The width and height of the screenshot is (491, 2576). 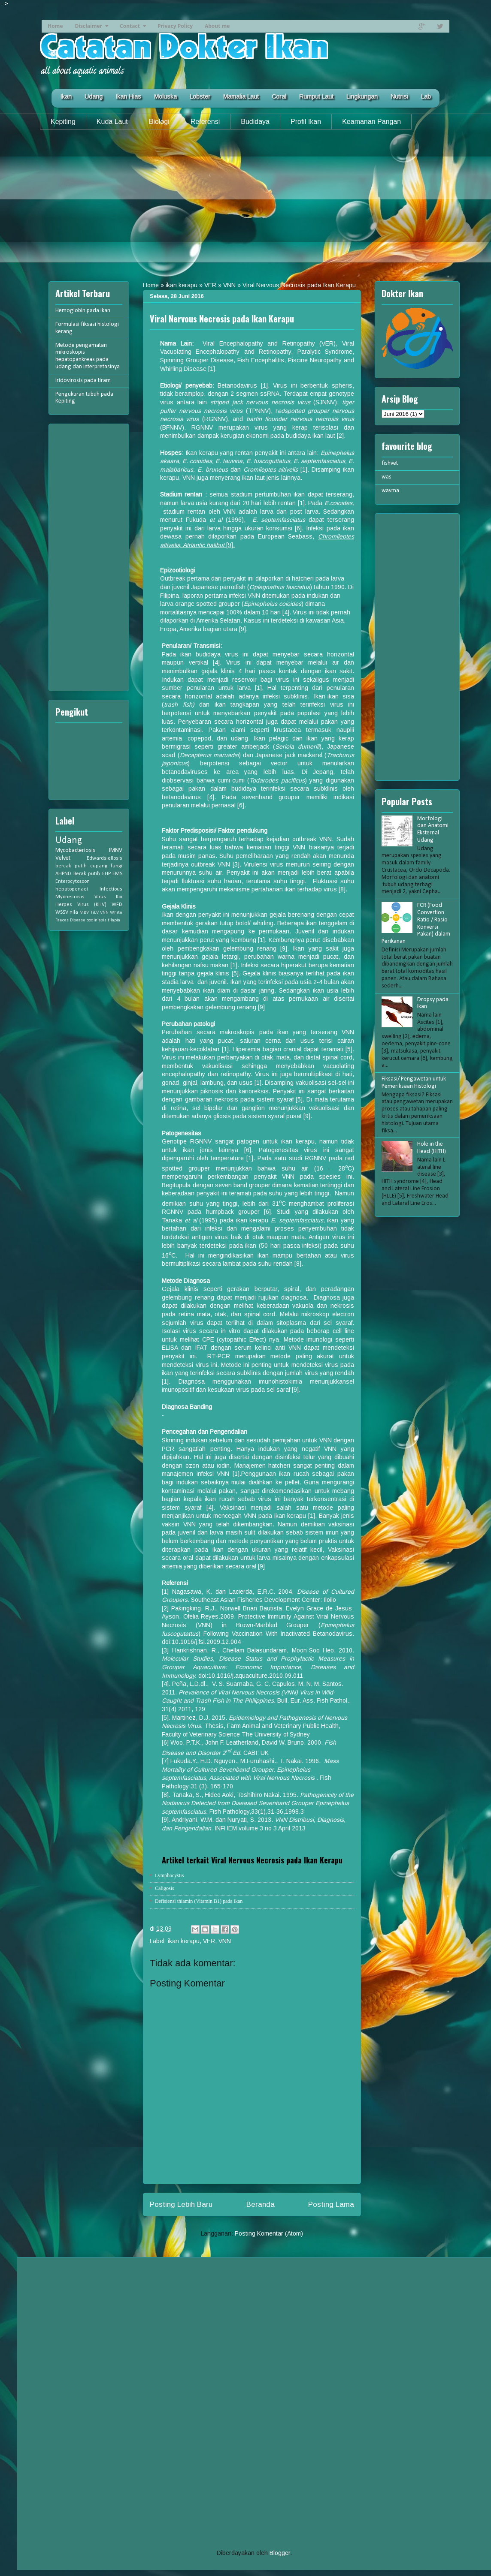 I want to click on Biologi, so click(x=159, y=121).